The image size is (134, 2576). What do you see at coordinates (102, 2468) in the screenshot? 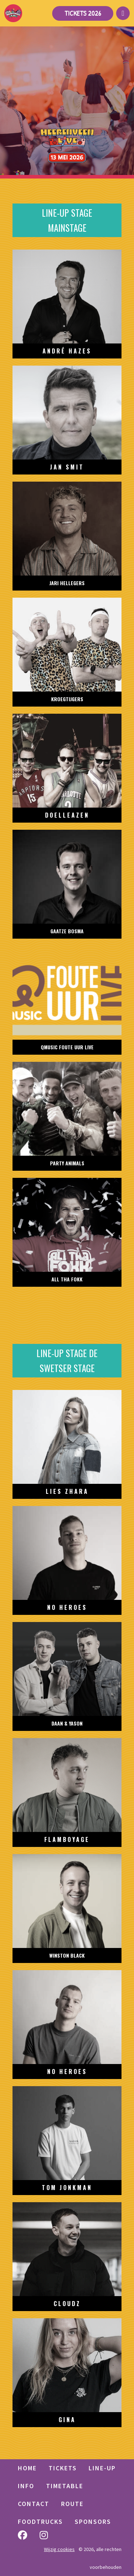
I see `LINE-UP` at bounding box center [102, 2468].